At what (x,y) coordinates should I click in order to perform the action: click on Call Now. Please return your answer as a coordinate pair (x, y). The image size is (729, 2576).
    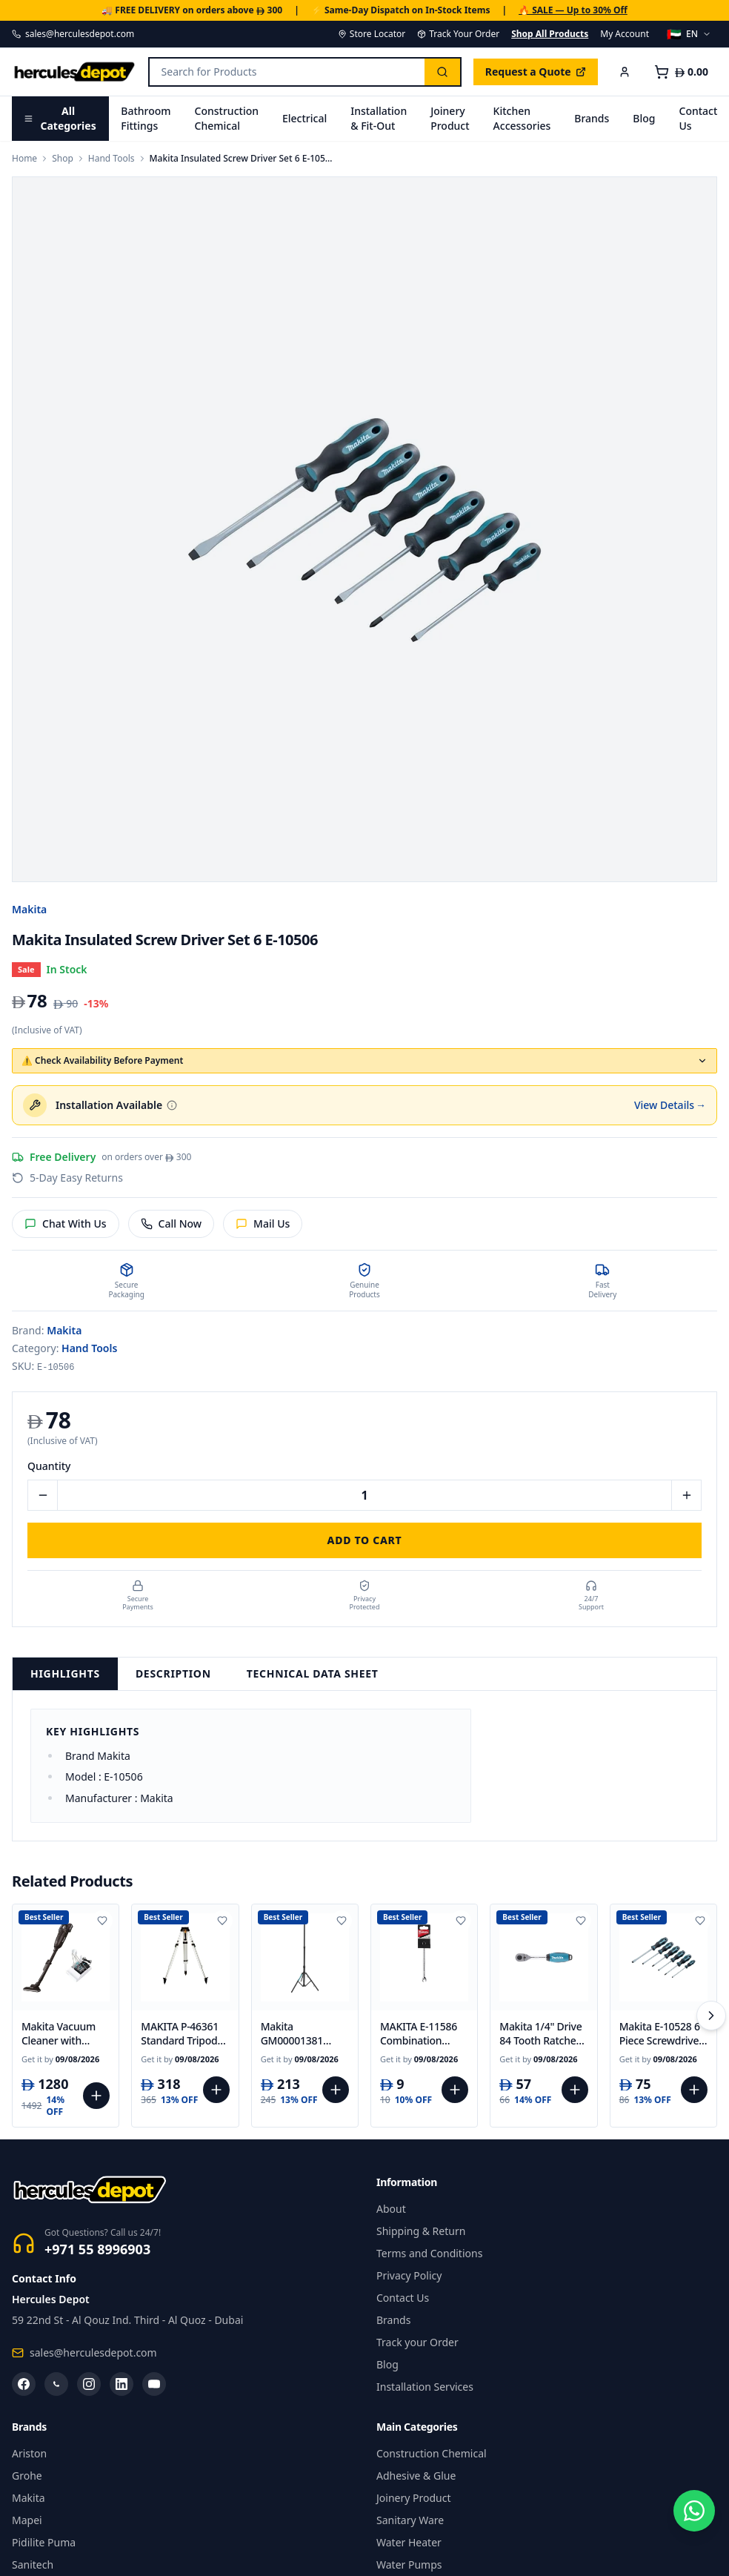
    Looking at the image, I should click on (171, 1223).